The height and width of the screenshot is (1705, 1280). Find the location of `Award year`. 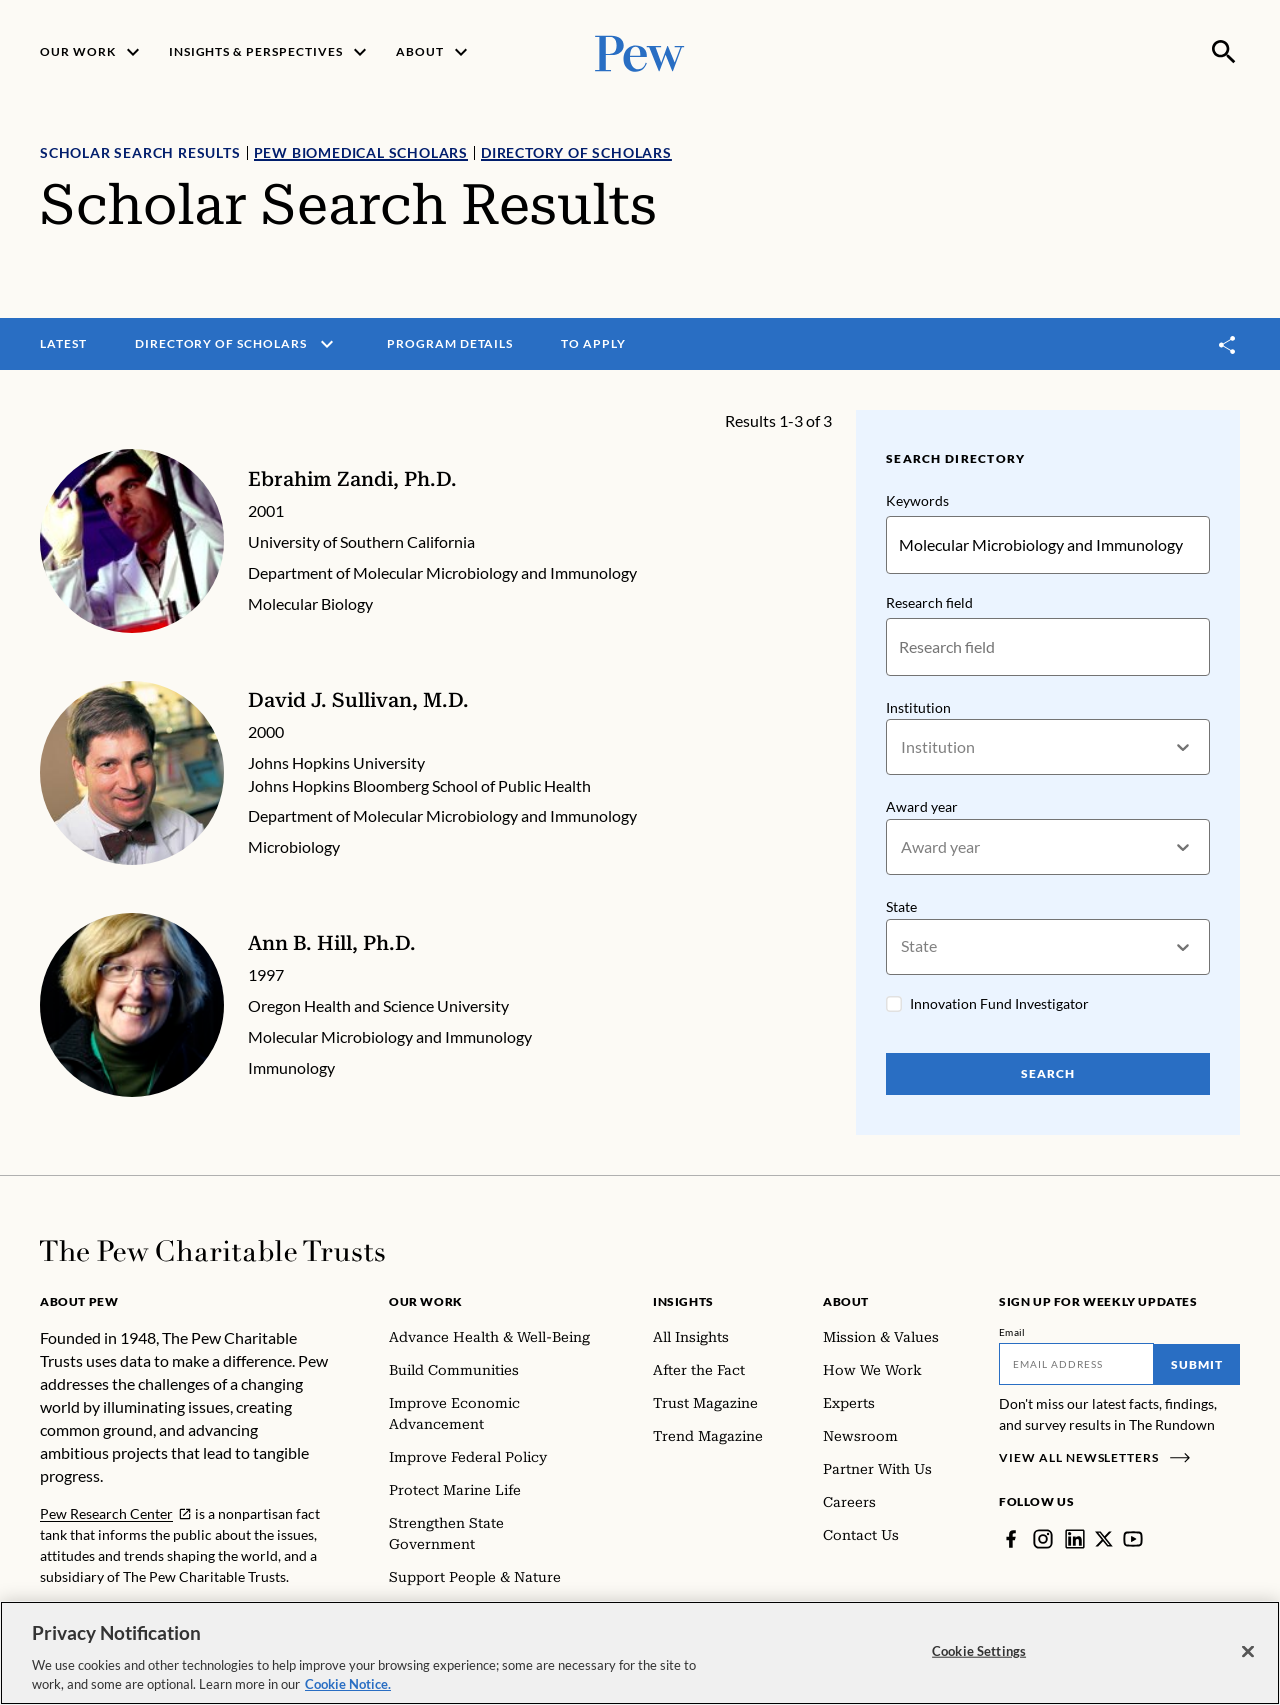

Award year is located at coordinates (922, 807).